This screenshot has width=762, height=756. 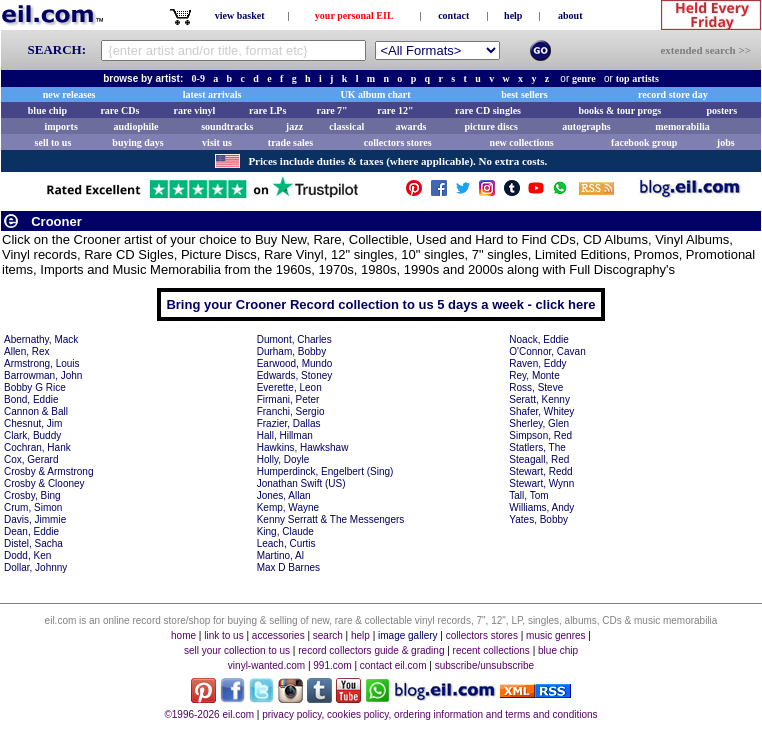 What do you see at coordinates (35, 567) in the screenshot?
I see `Dollar, Johnny` at bounding box center [35, 567].